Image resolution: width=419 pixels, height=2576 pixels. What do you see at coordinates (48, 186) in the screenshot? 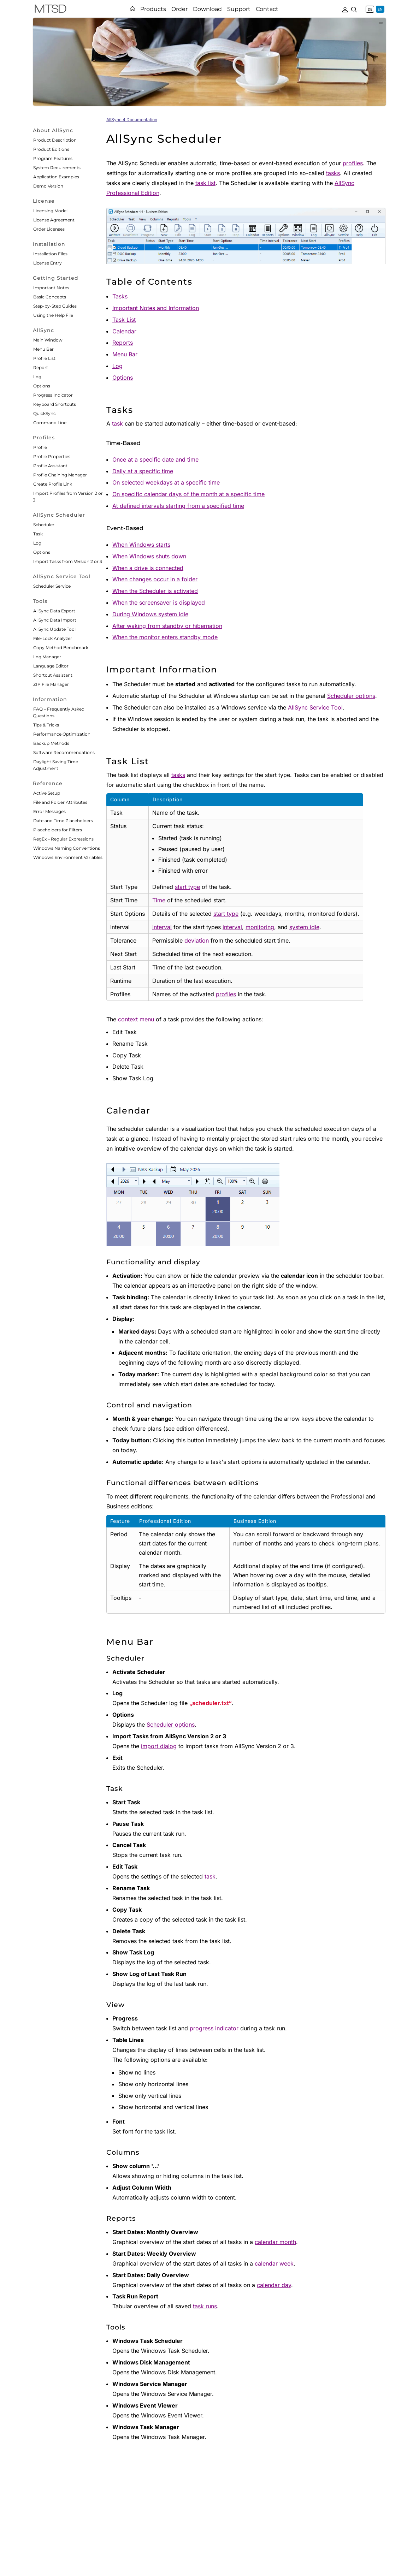
I see `Demo Version` at bounding box center [48, 186].